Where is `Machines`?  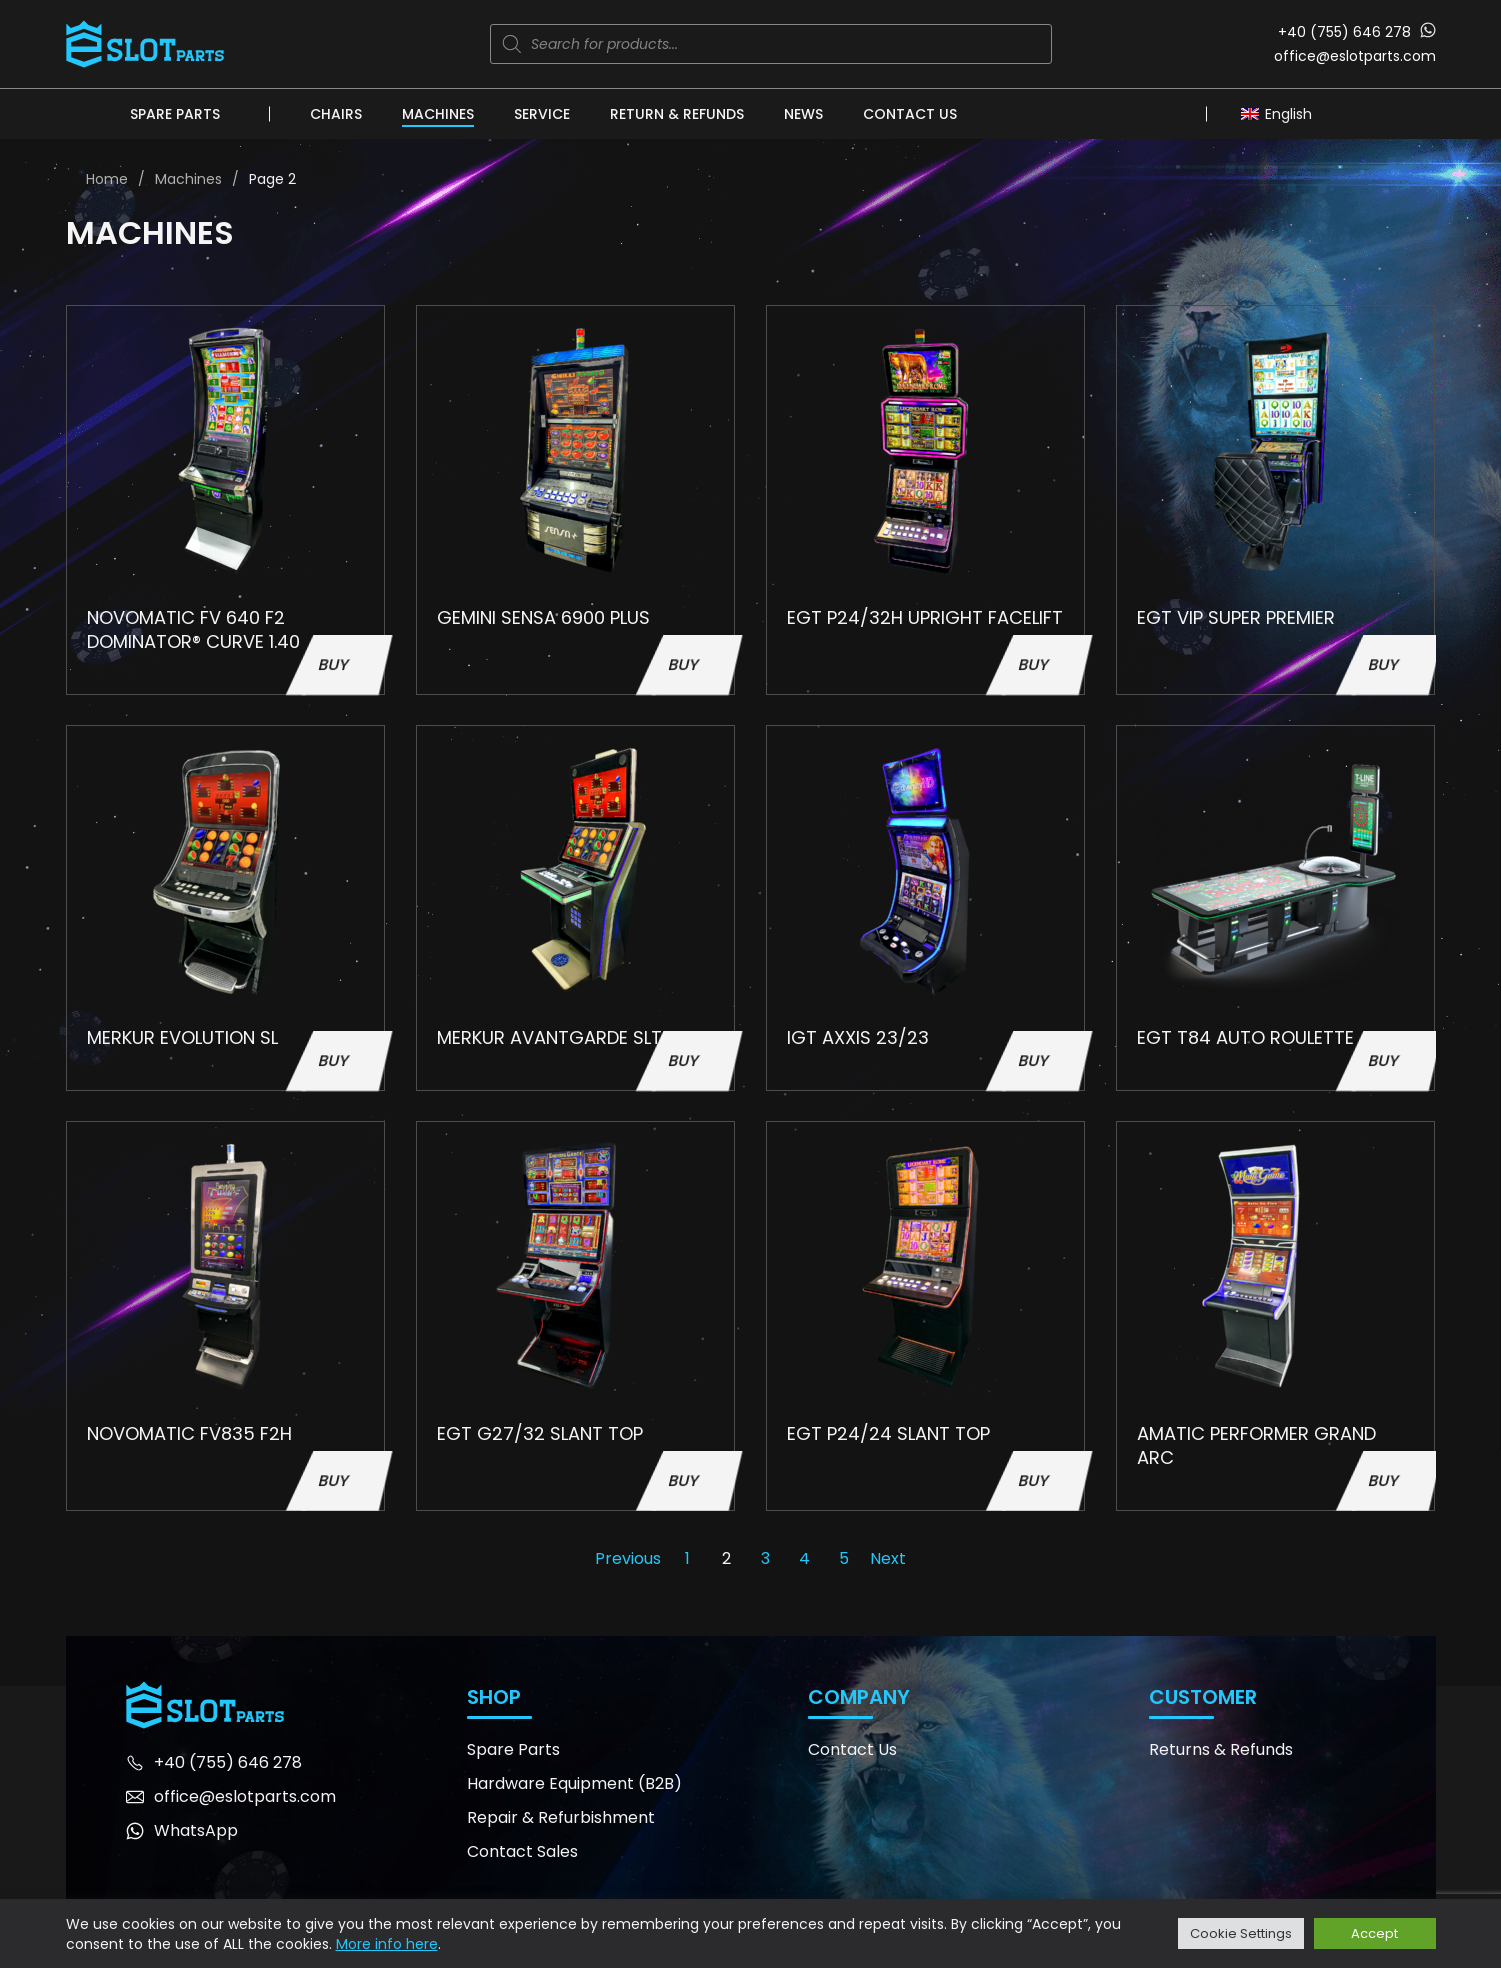
Machines is located at coordinates (438, 114).